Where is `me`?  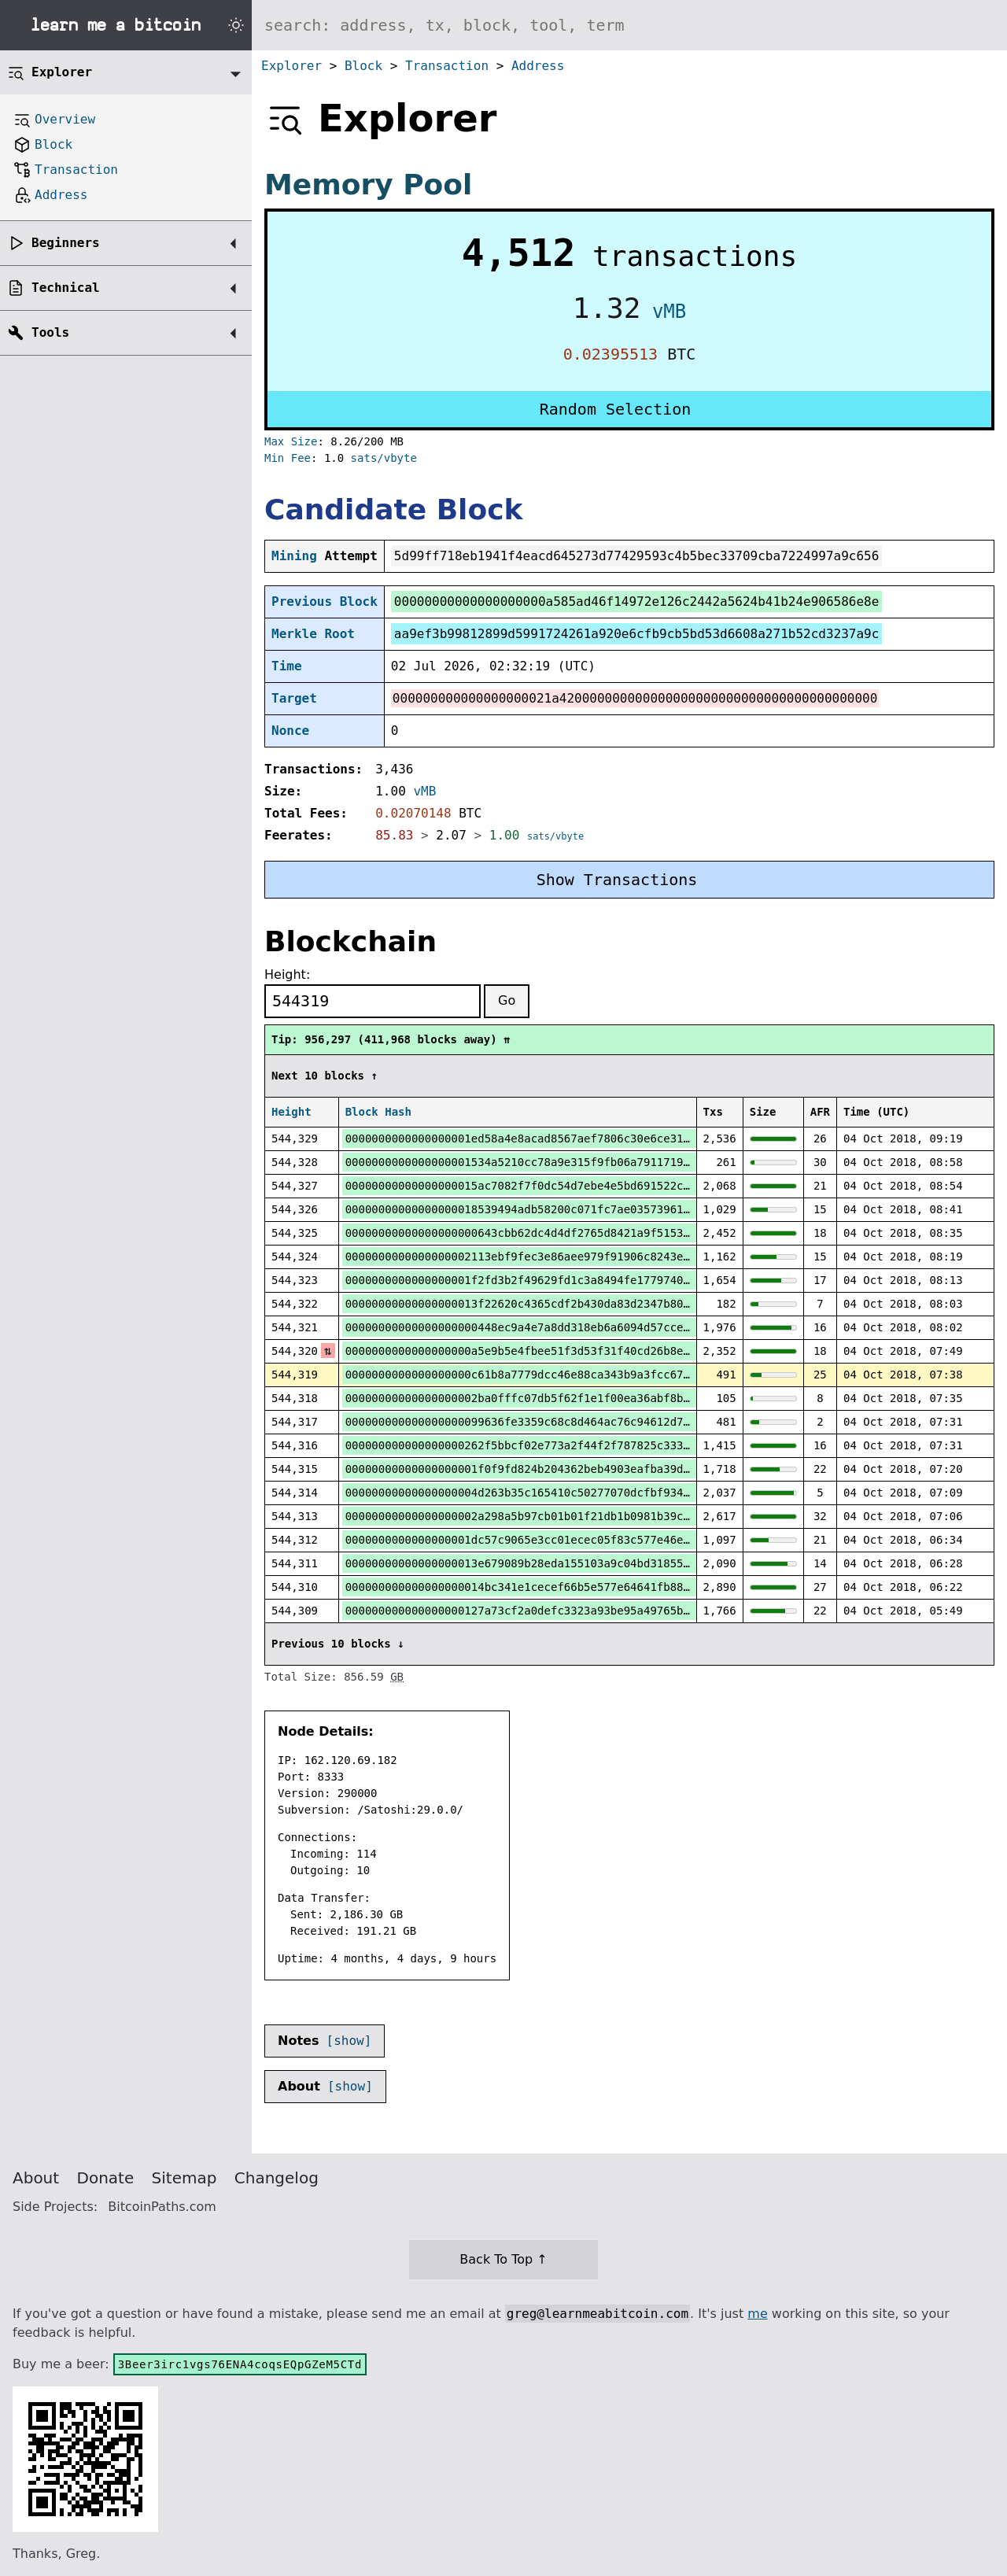
me is located at coordinates (757, 2313).